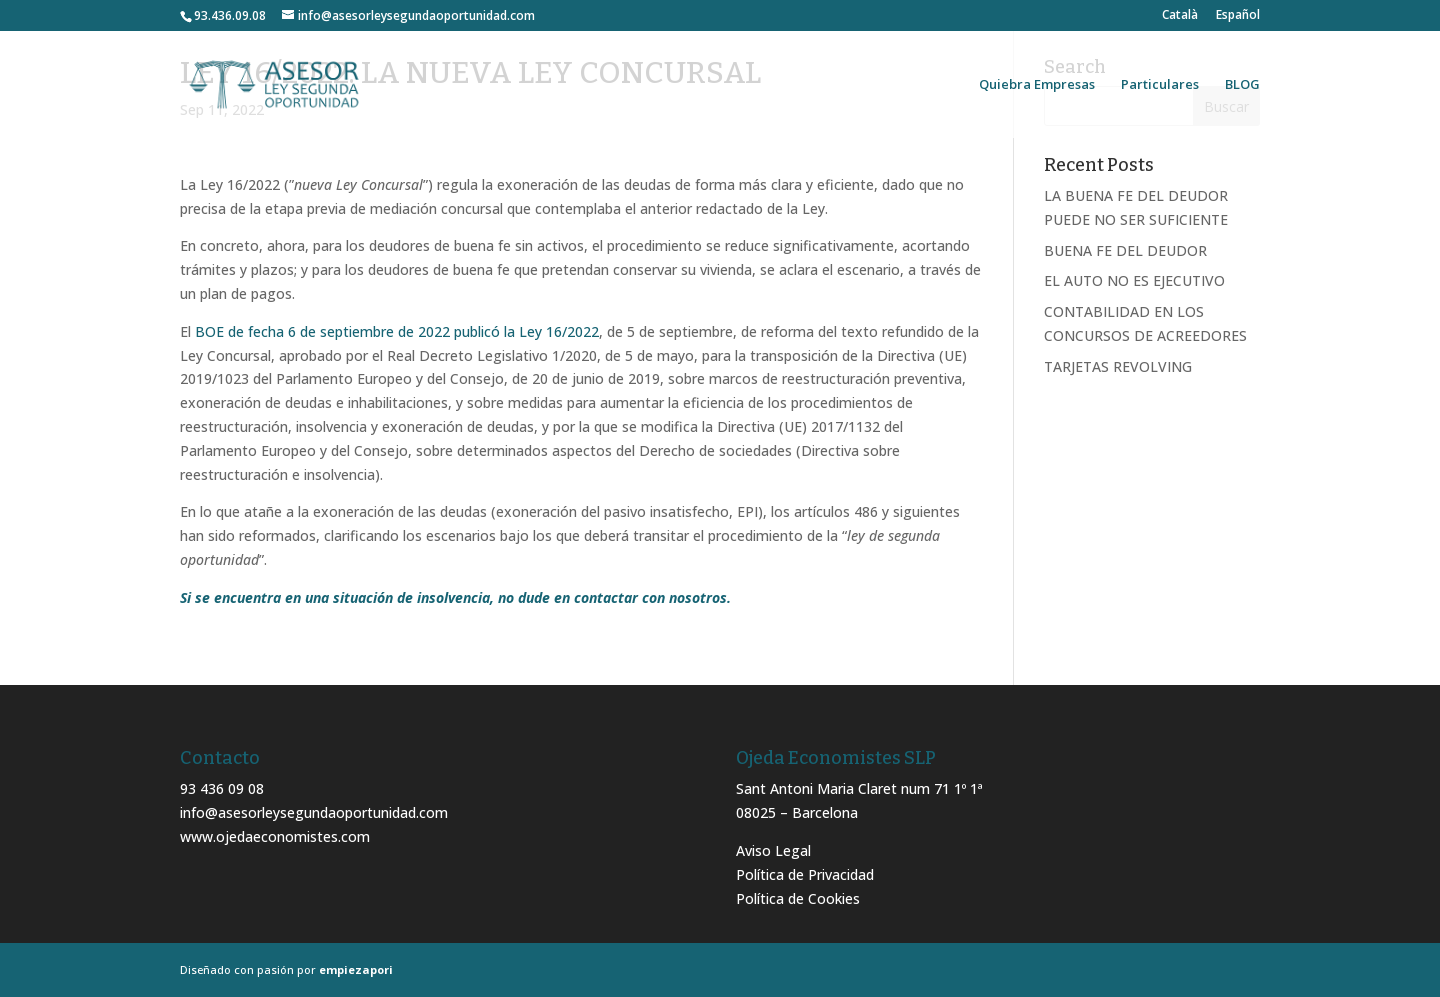 This screenshot has width=1440, height=997. I want to click on [menuitem], so click(1180, 19).